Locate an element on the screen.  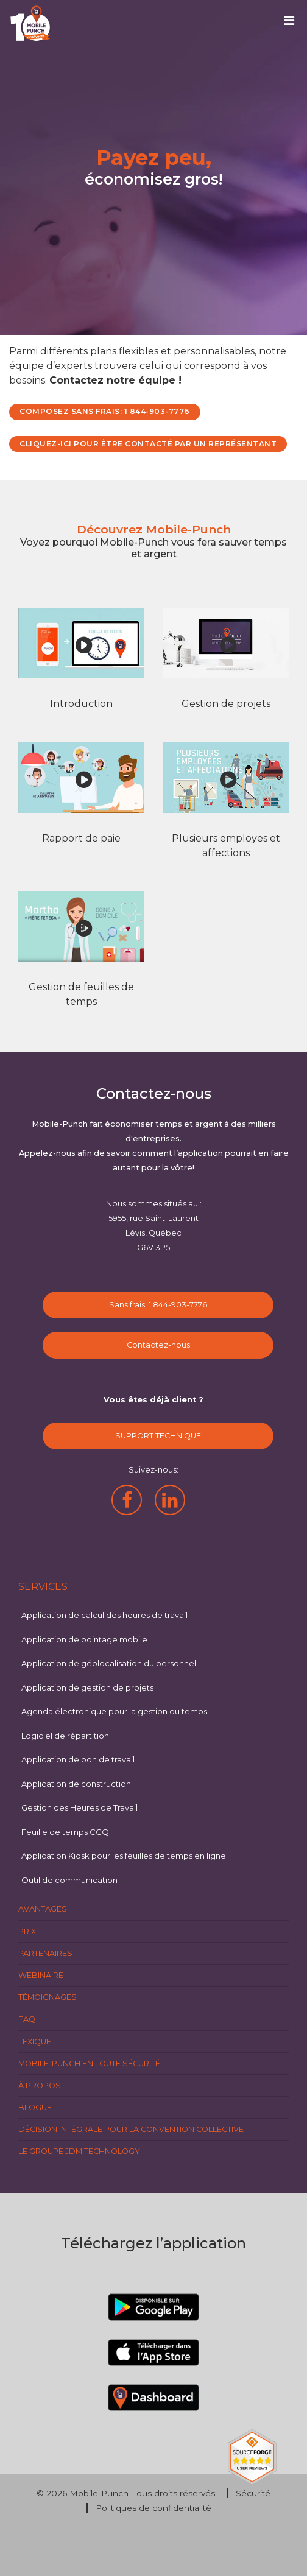
Application de bon de travail is located at coordinates (78, 1759).